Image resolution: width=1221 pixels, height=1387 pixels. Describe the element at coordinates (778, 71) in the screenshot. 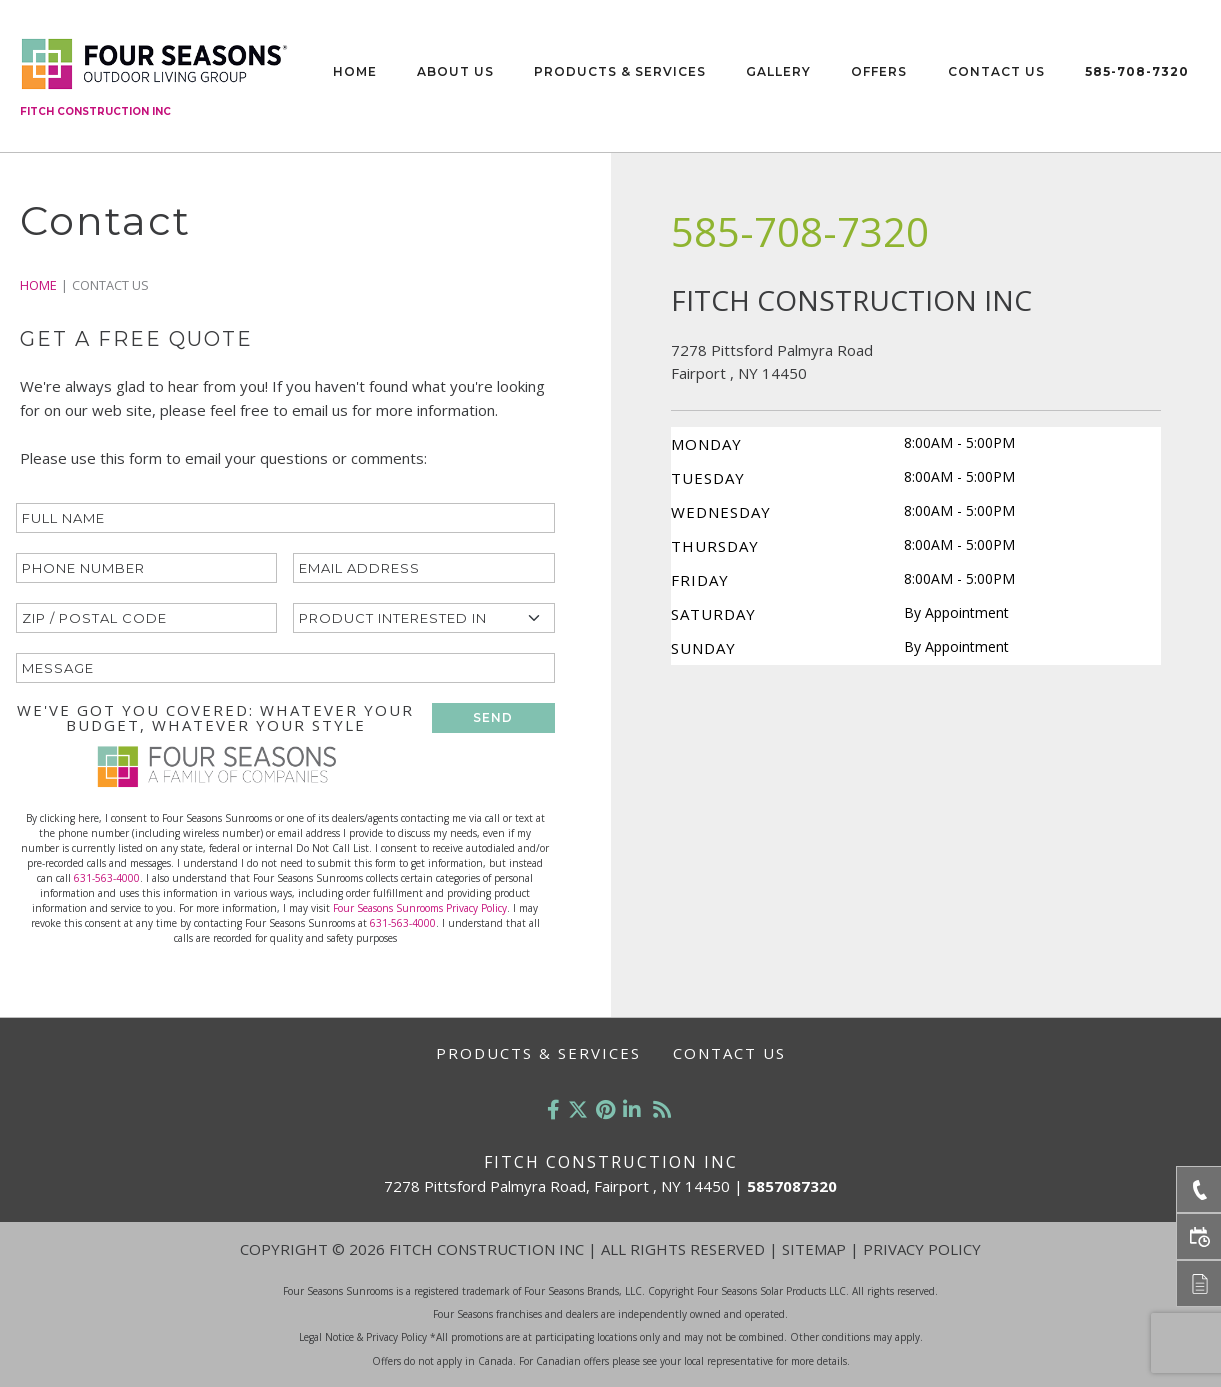

I see `Gallery` at that location.